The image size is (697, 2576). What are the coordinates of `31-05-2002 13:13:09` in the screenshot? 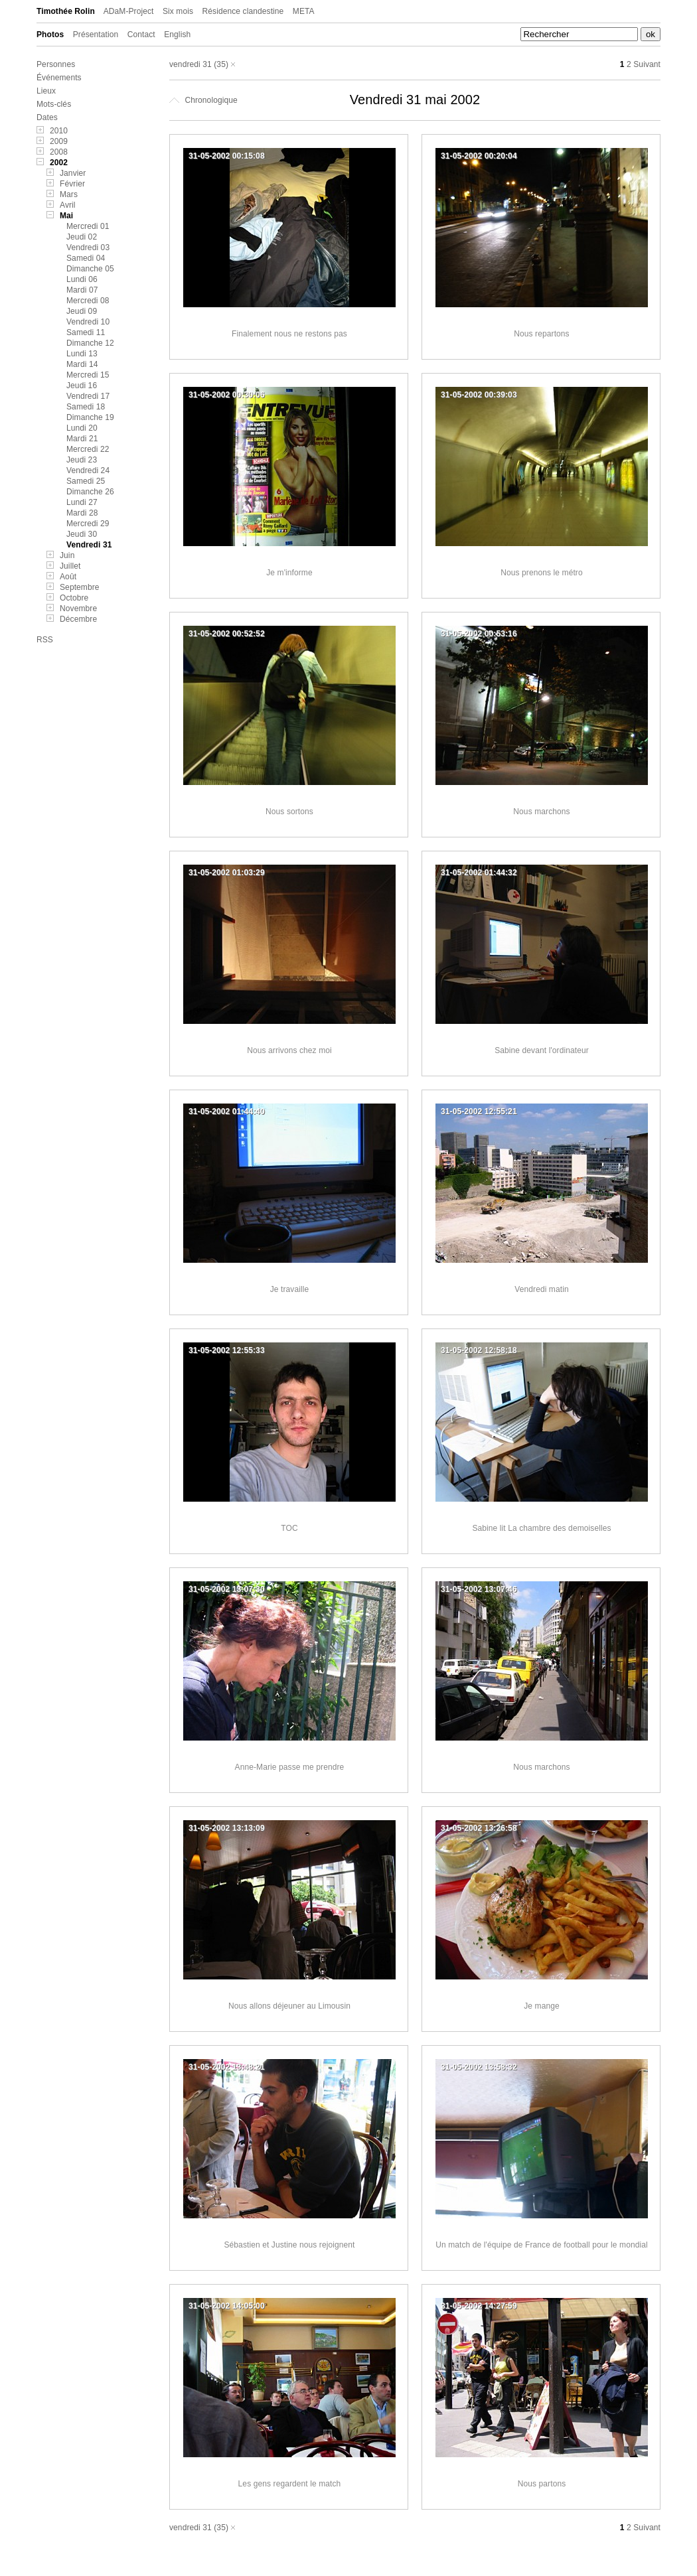 It's located at (227, 1828).